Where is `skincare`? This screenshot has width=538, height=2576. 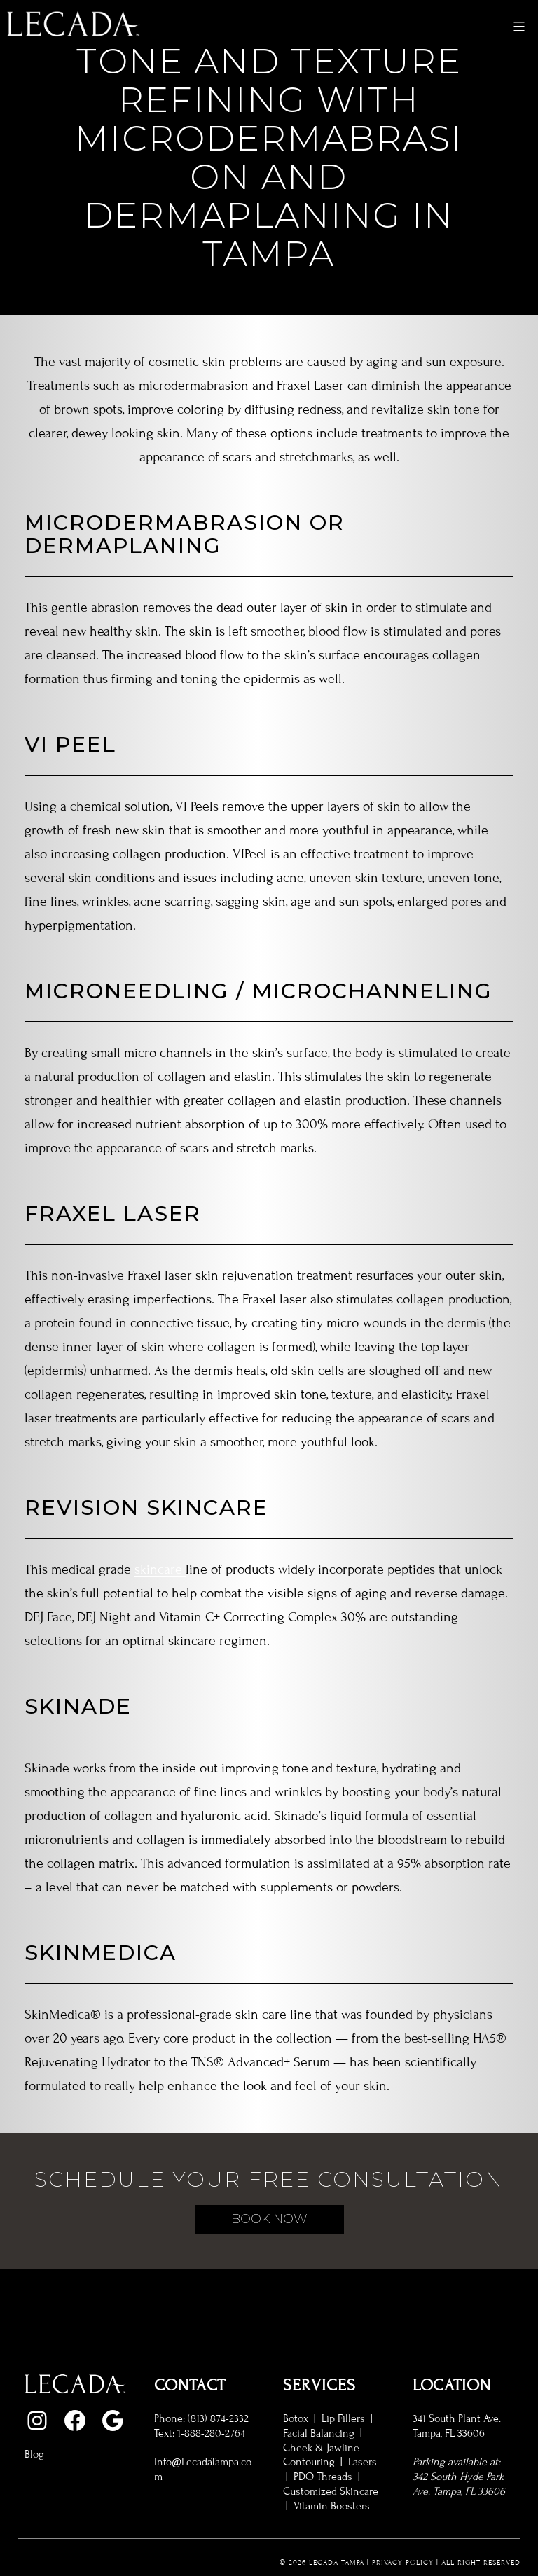 skincare is located at coordinates (160, 1569).